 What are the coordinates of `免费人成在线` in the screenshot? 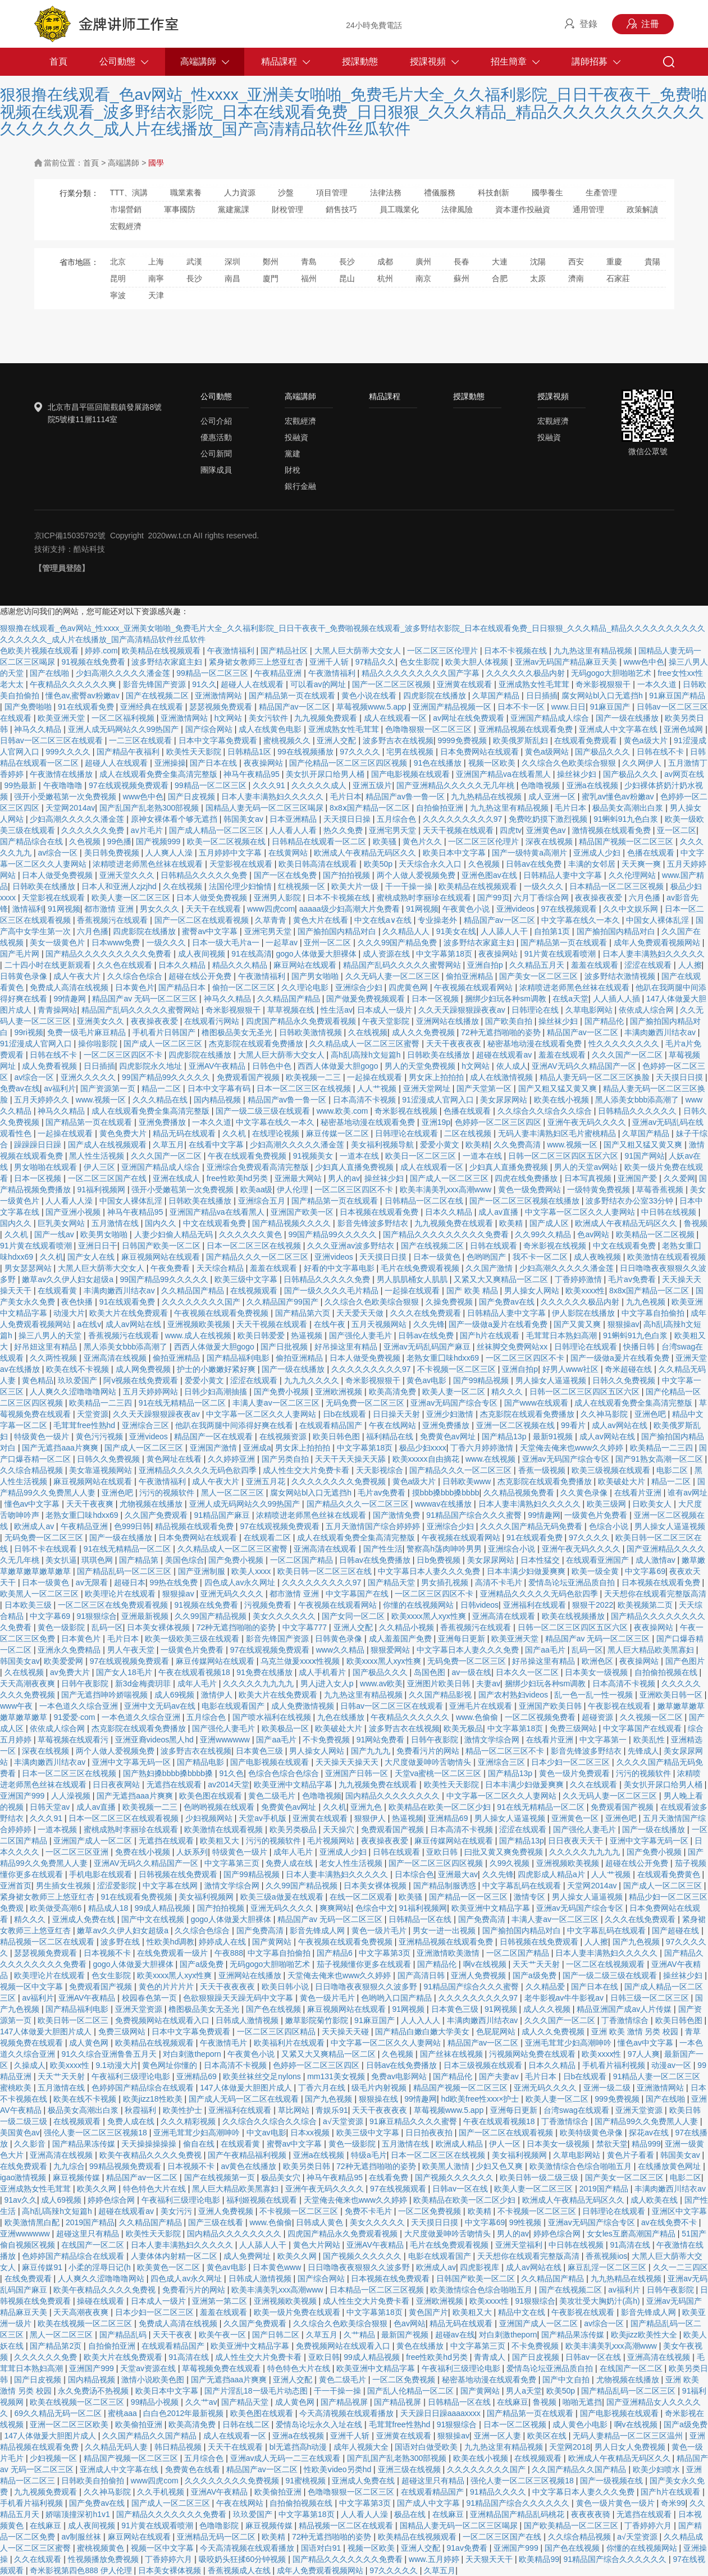 It's located at (290, 1863).